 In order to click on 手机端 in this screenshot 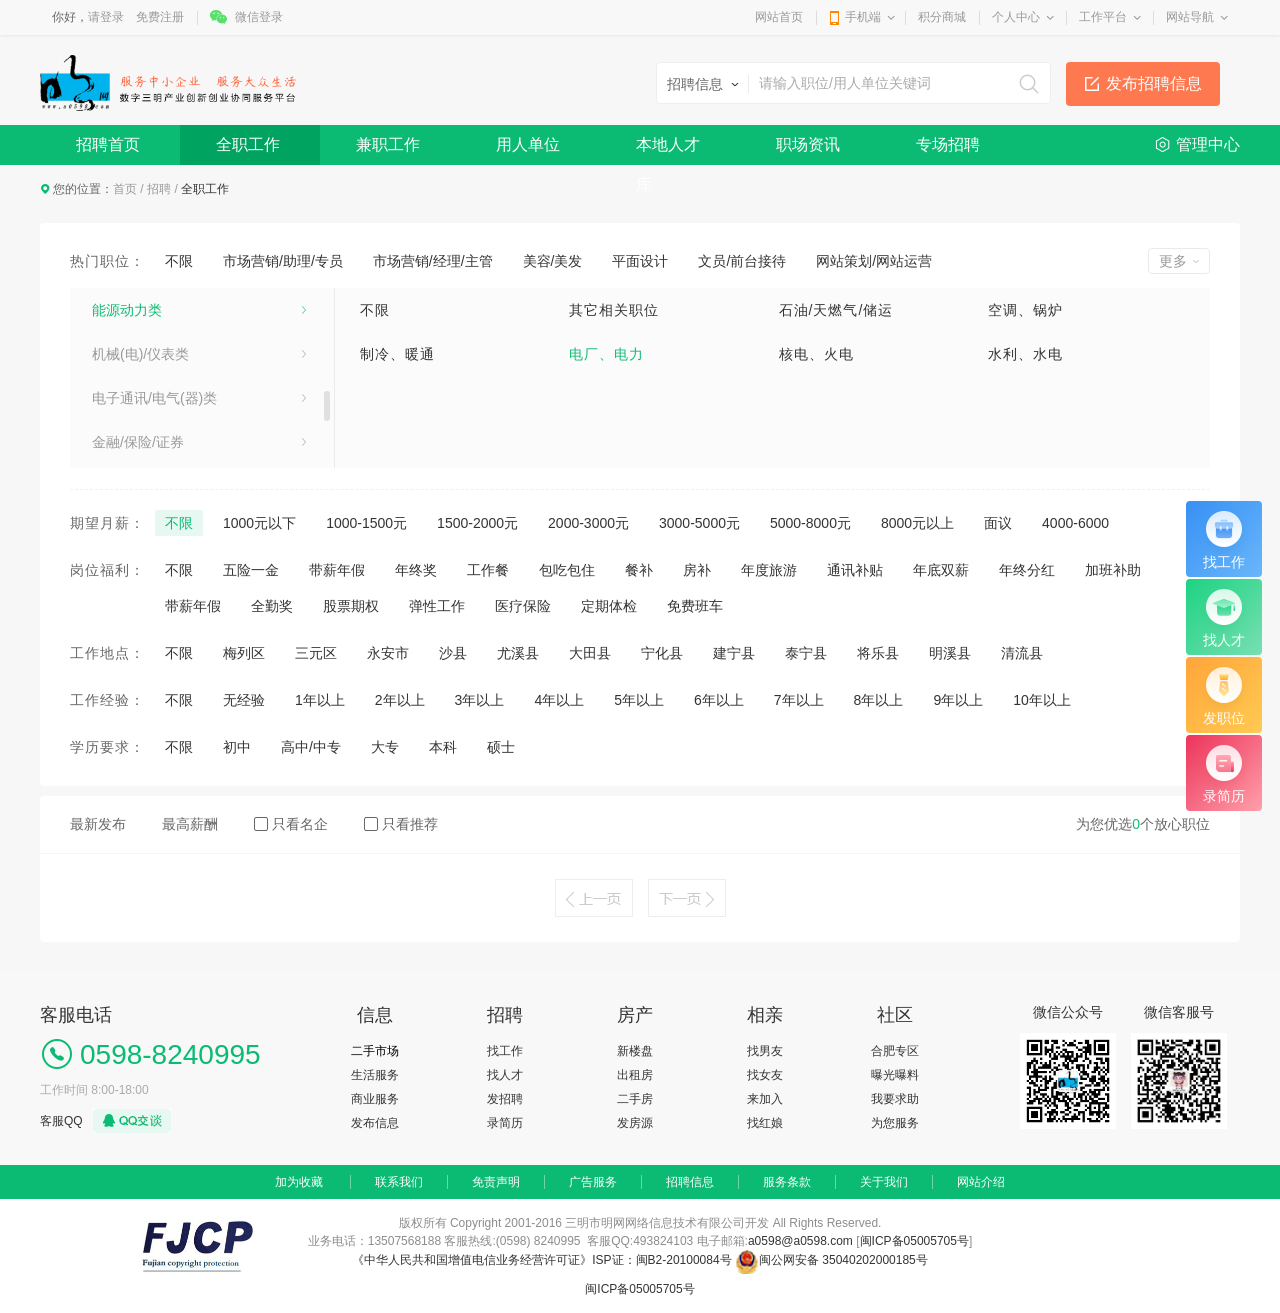, I will do `click(863, 17)`.